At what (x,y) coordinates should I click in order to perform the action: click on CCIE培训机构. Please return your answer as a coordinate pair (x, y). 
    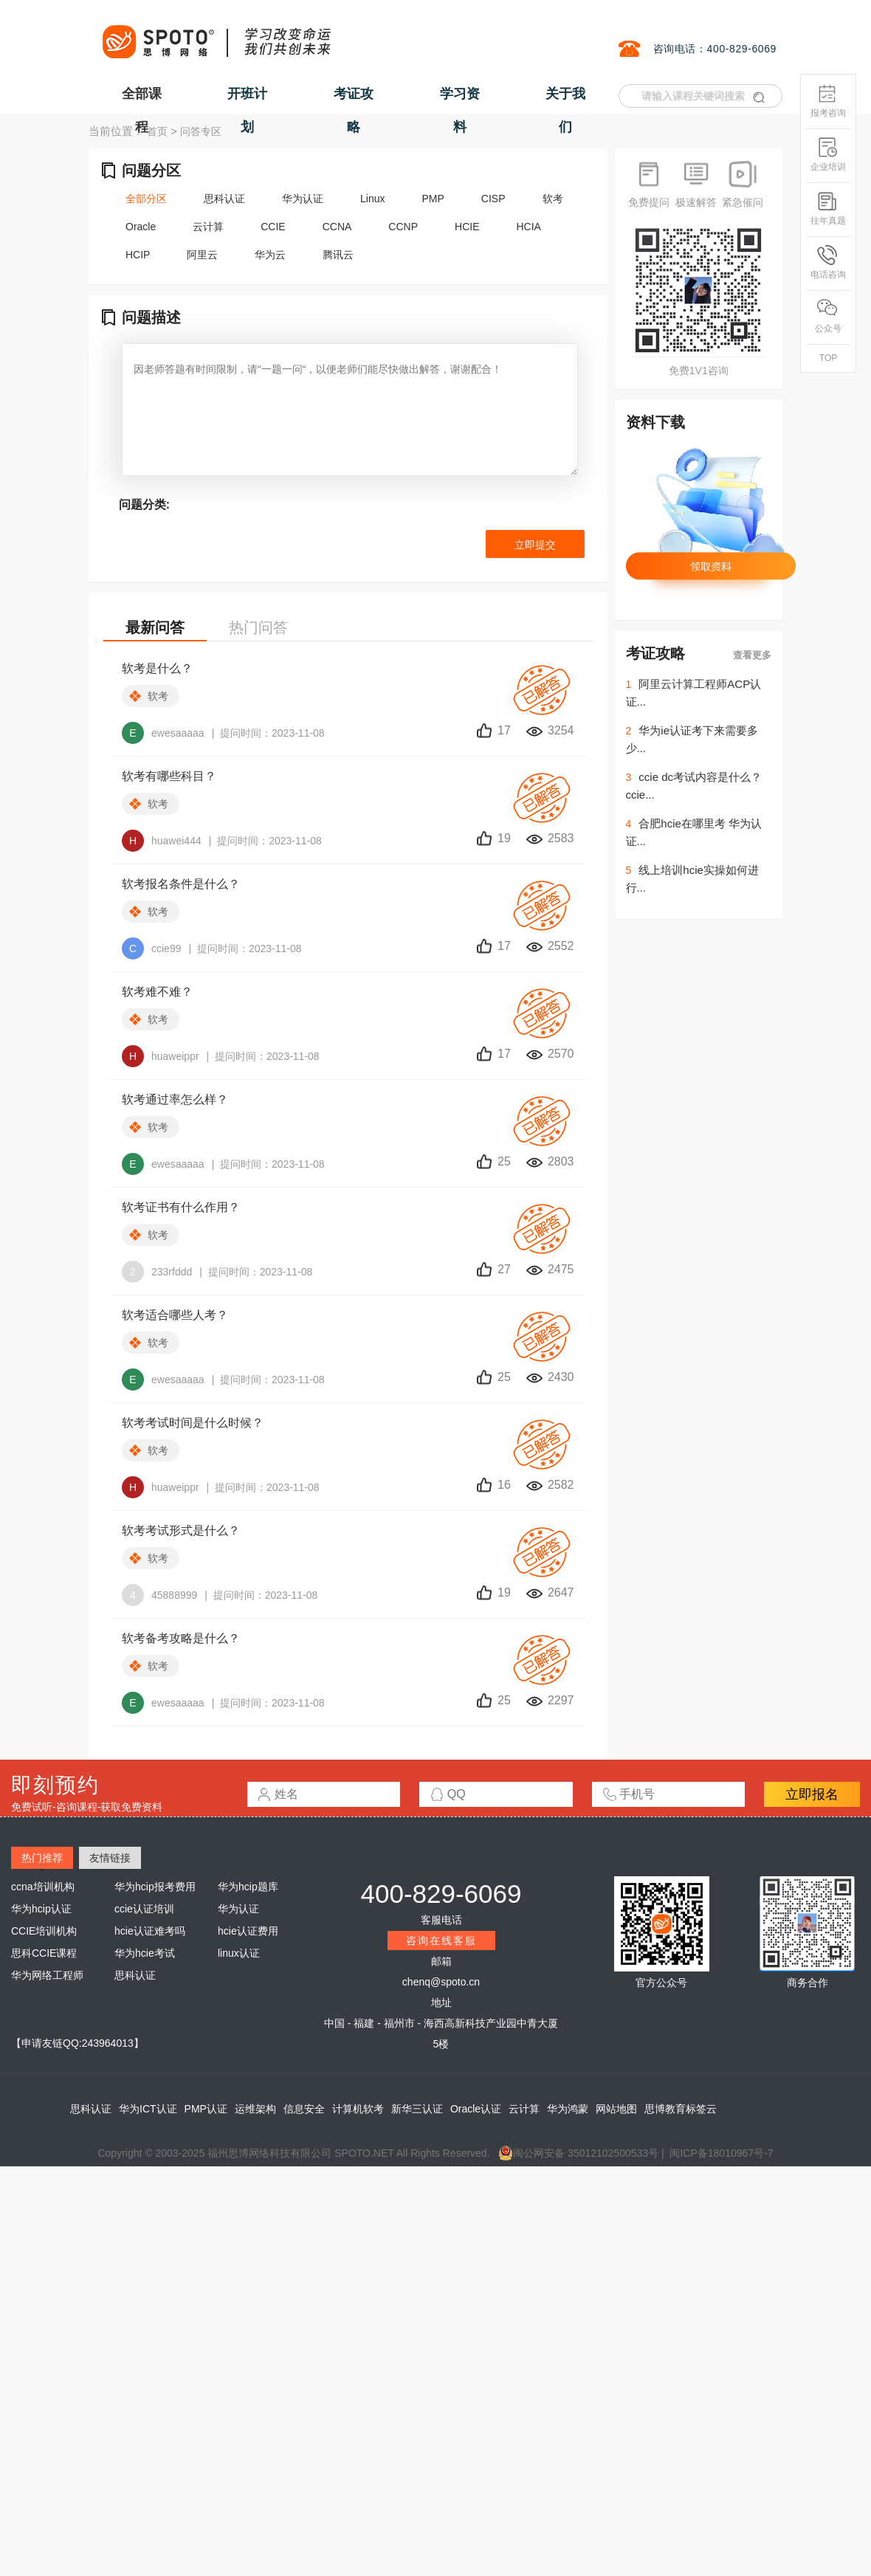
    Looking at the image, I should click on (44, 1931).